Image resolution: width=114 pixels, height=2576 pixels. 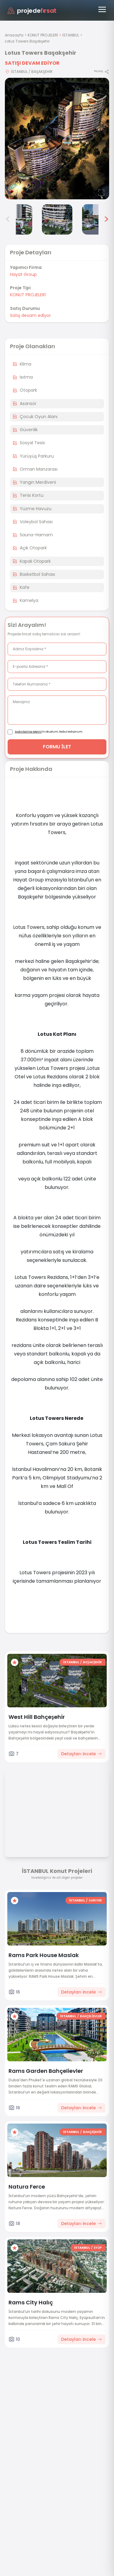 I want to click on > [Sonraki görseller], so click(x=106, y=219).